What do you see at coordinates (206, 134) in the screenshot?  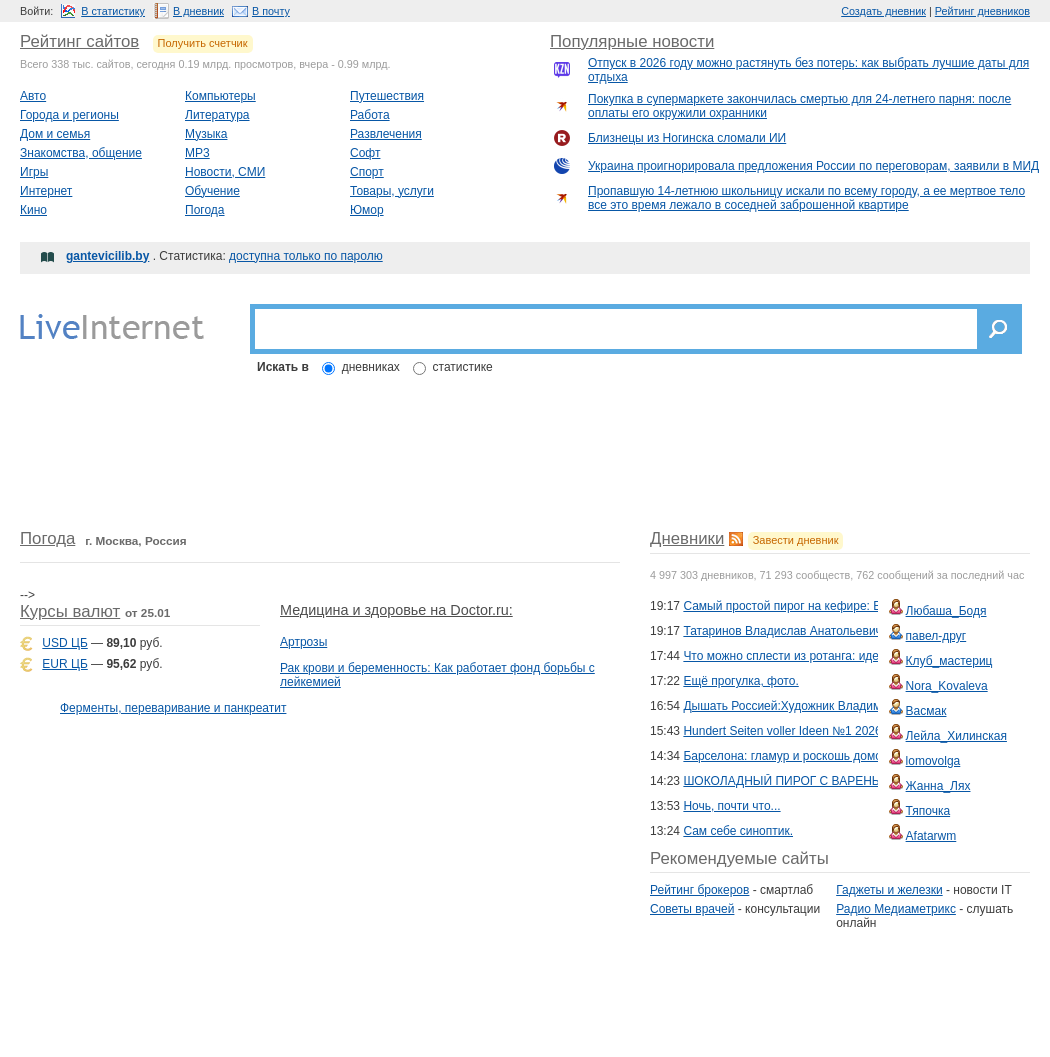 I see `Музыка` at bounding box center [206, 134].